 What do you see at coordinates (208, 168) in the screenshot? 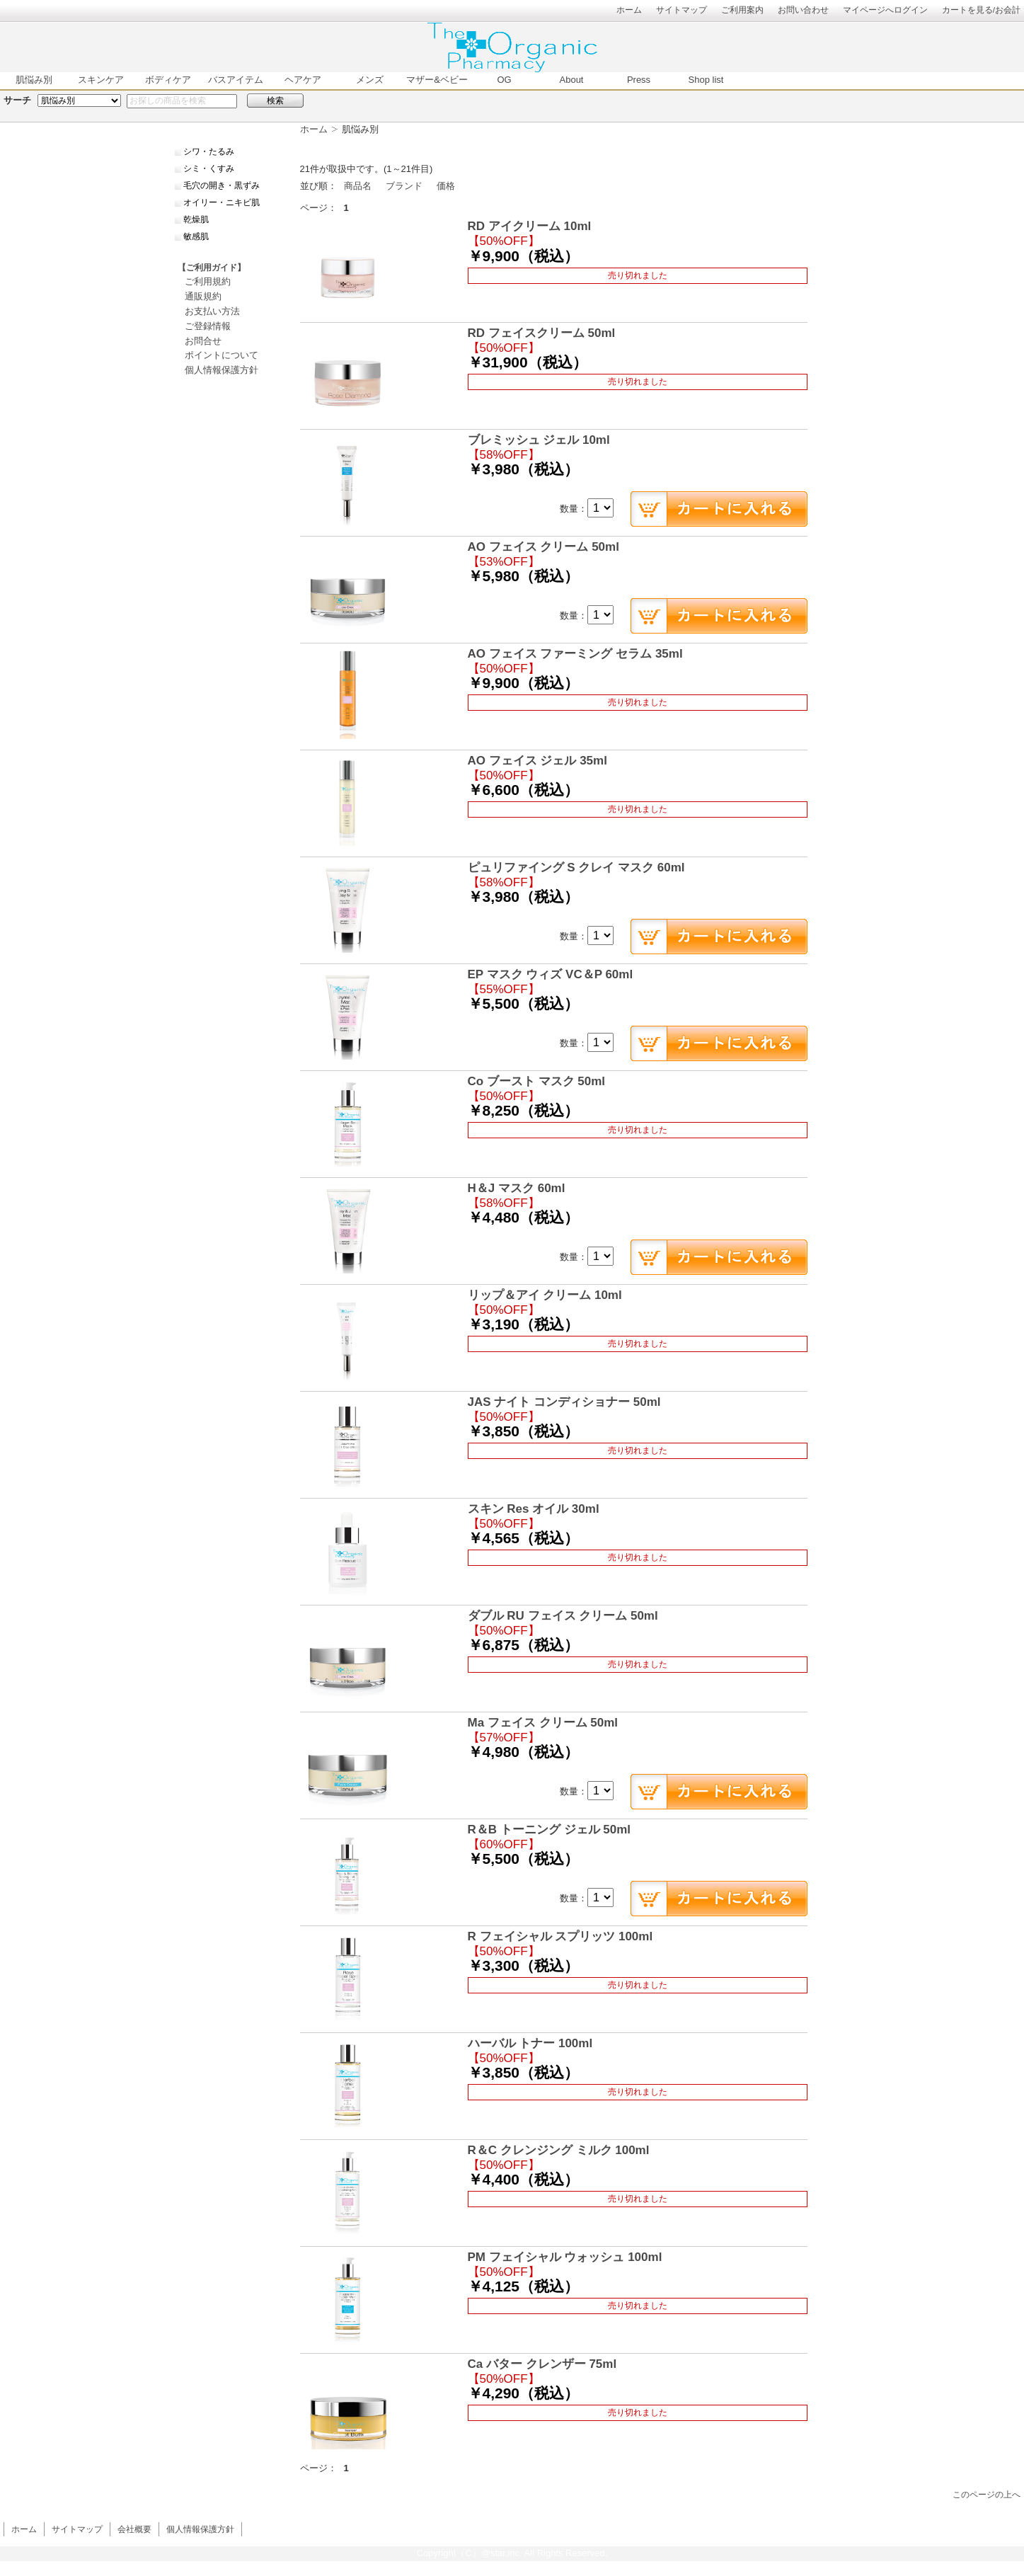
I see `シミ・くすみ` at bounding box center [208, 168].